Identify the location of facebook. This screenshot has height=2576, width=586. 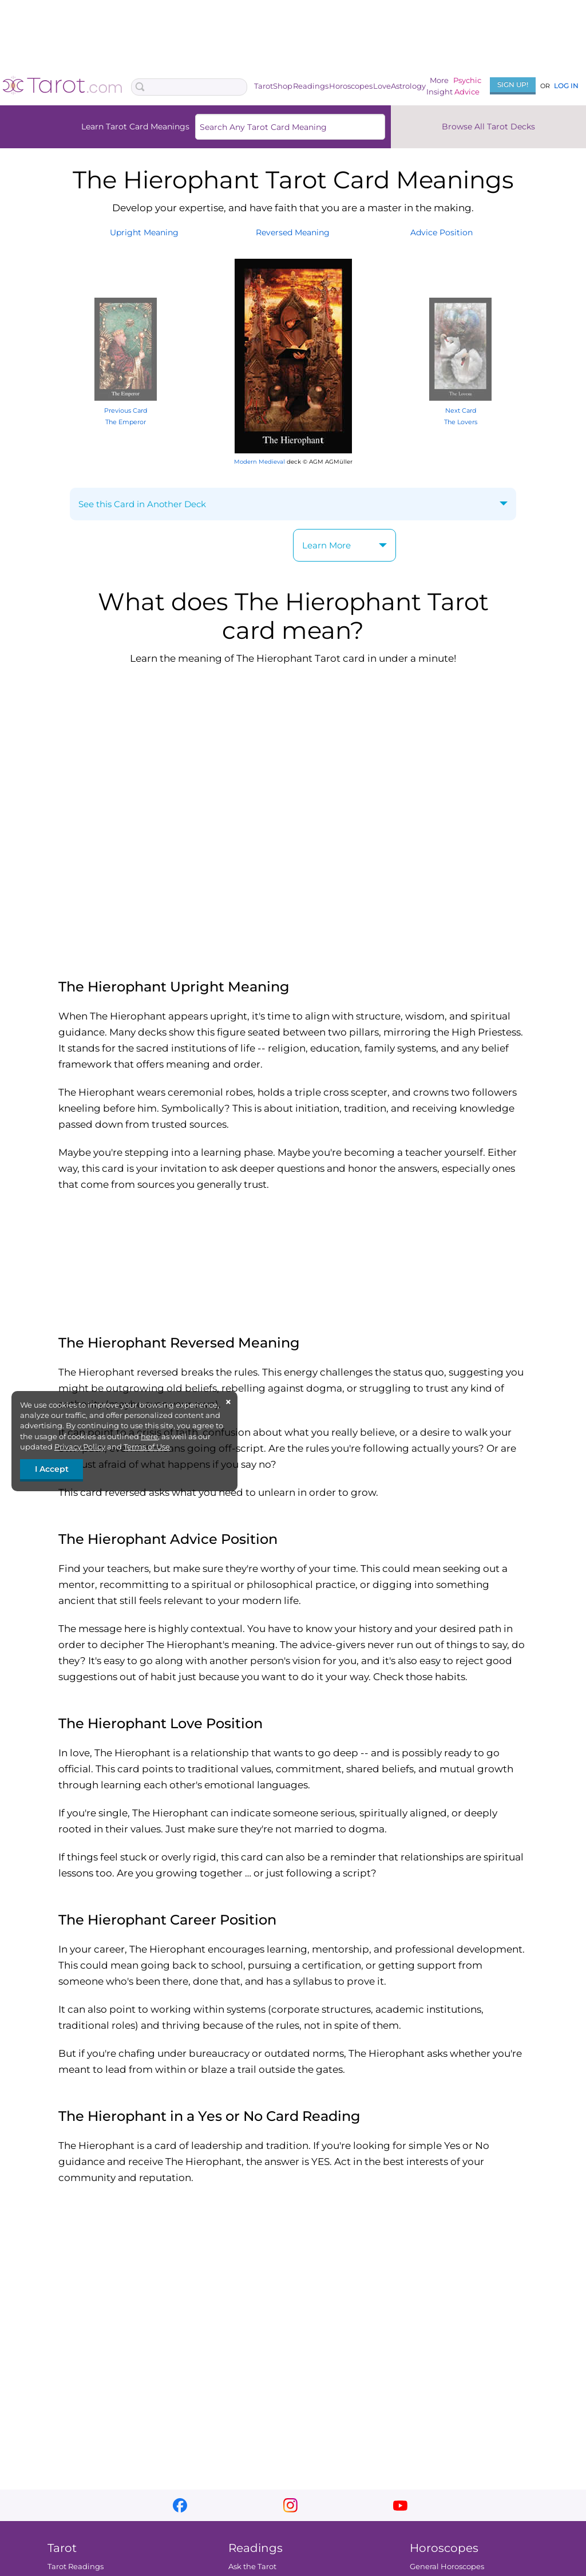
(180, 2505).